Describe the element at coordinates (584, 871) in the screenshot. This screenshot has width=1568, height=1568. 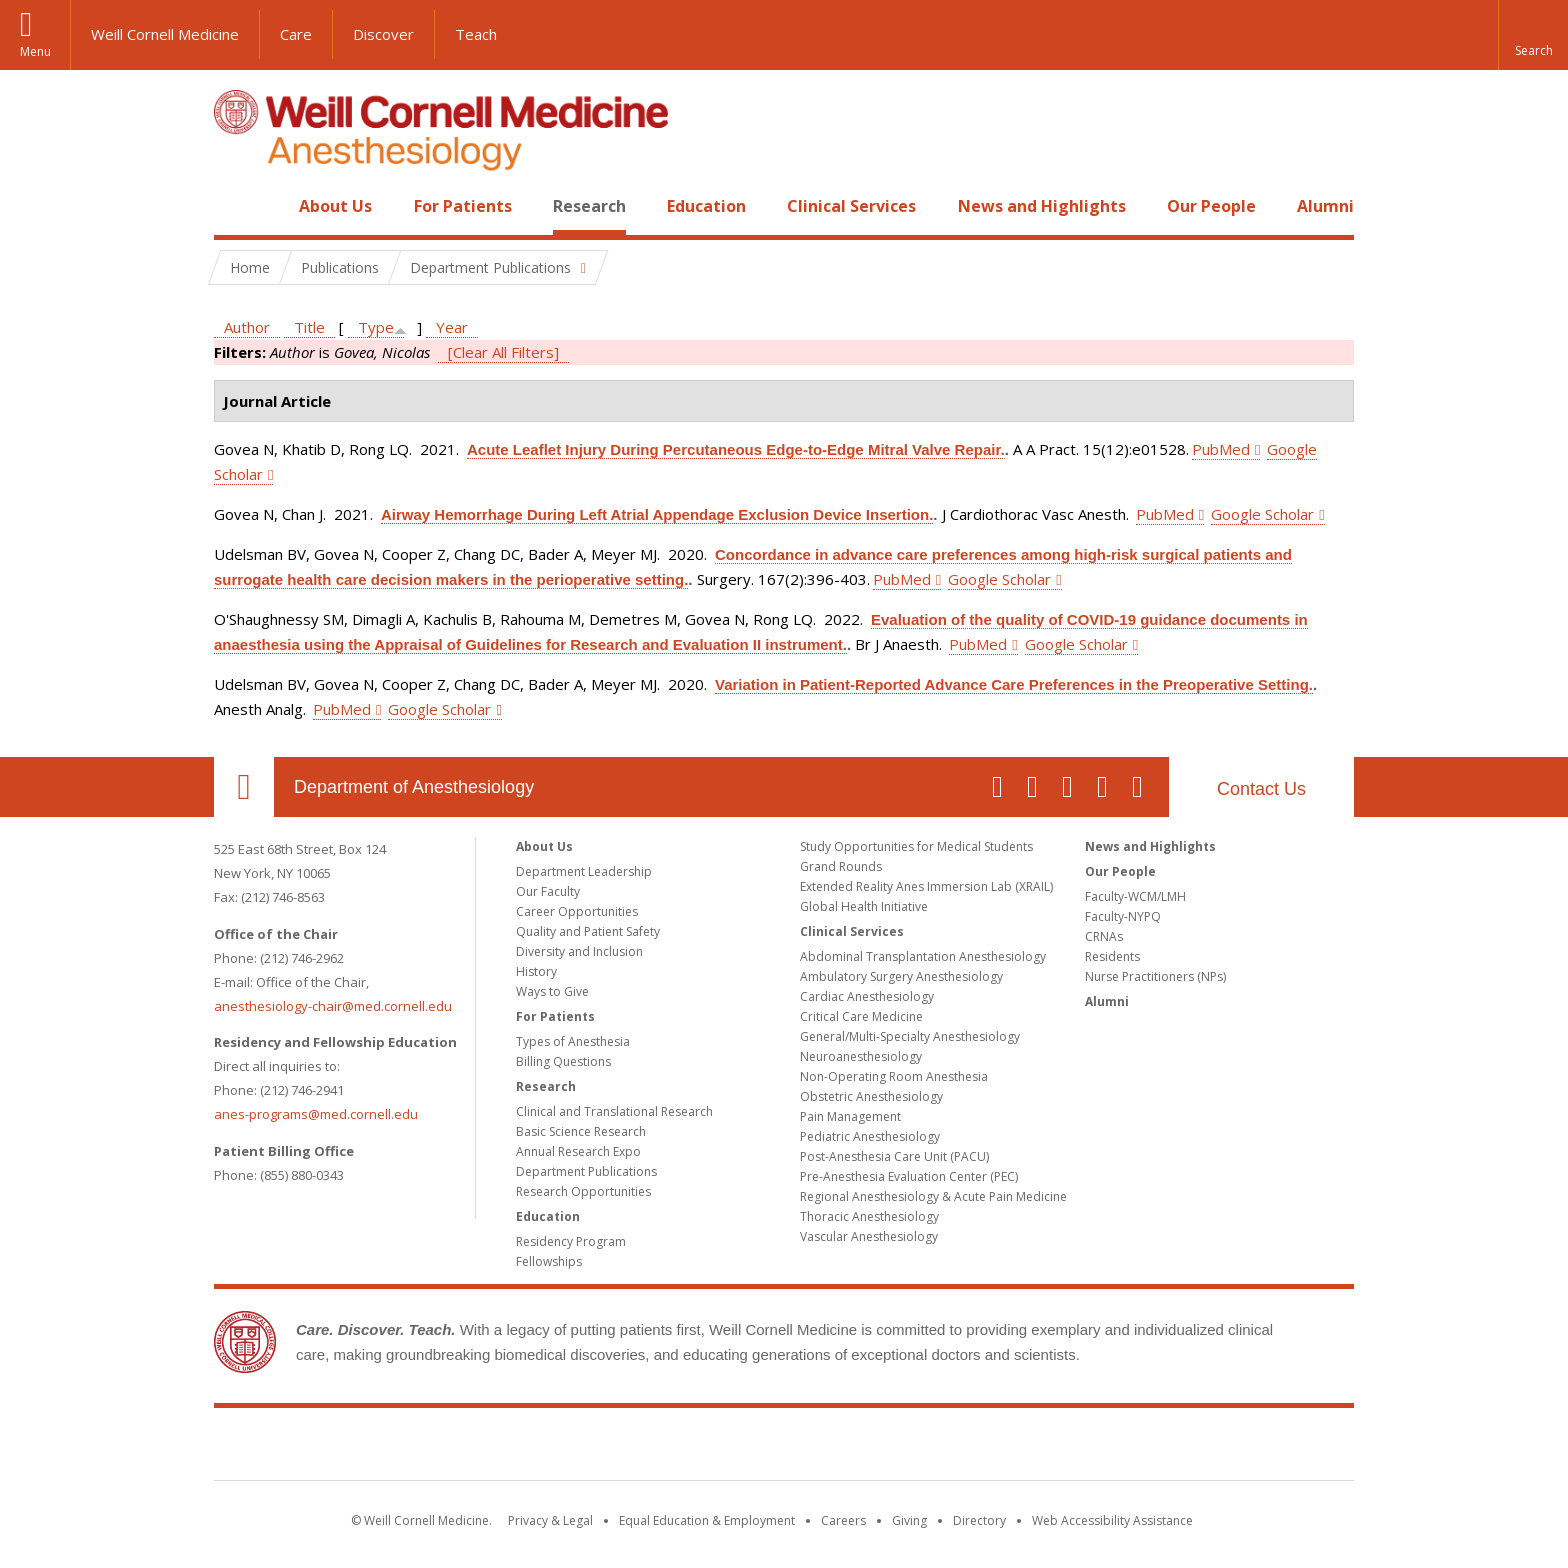
I see `Department Leadership` at that location.